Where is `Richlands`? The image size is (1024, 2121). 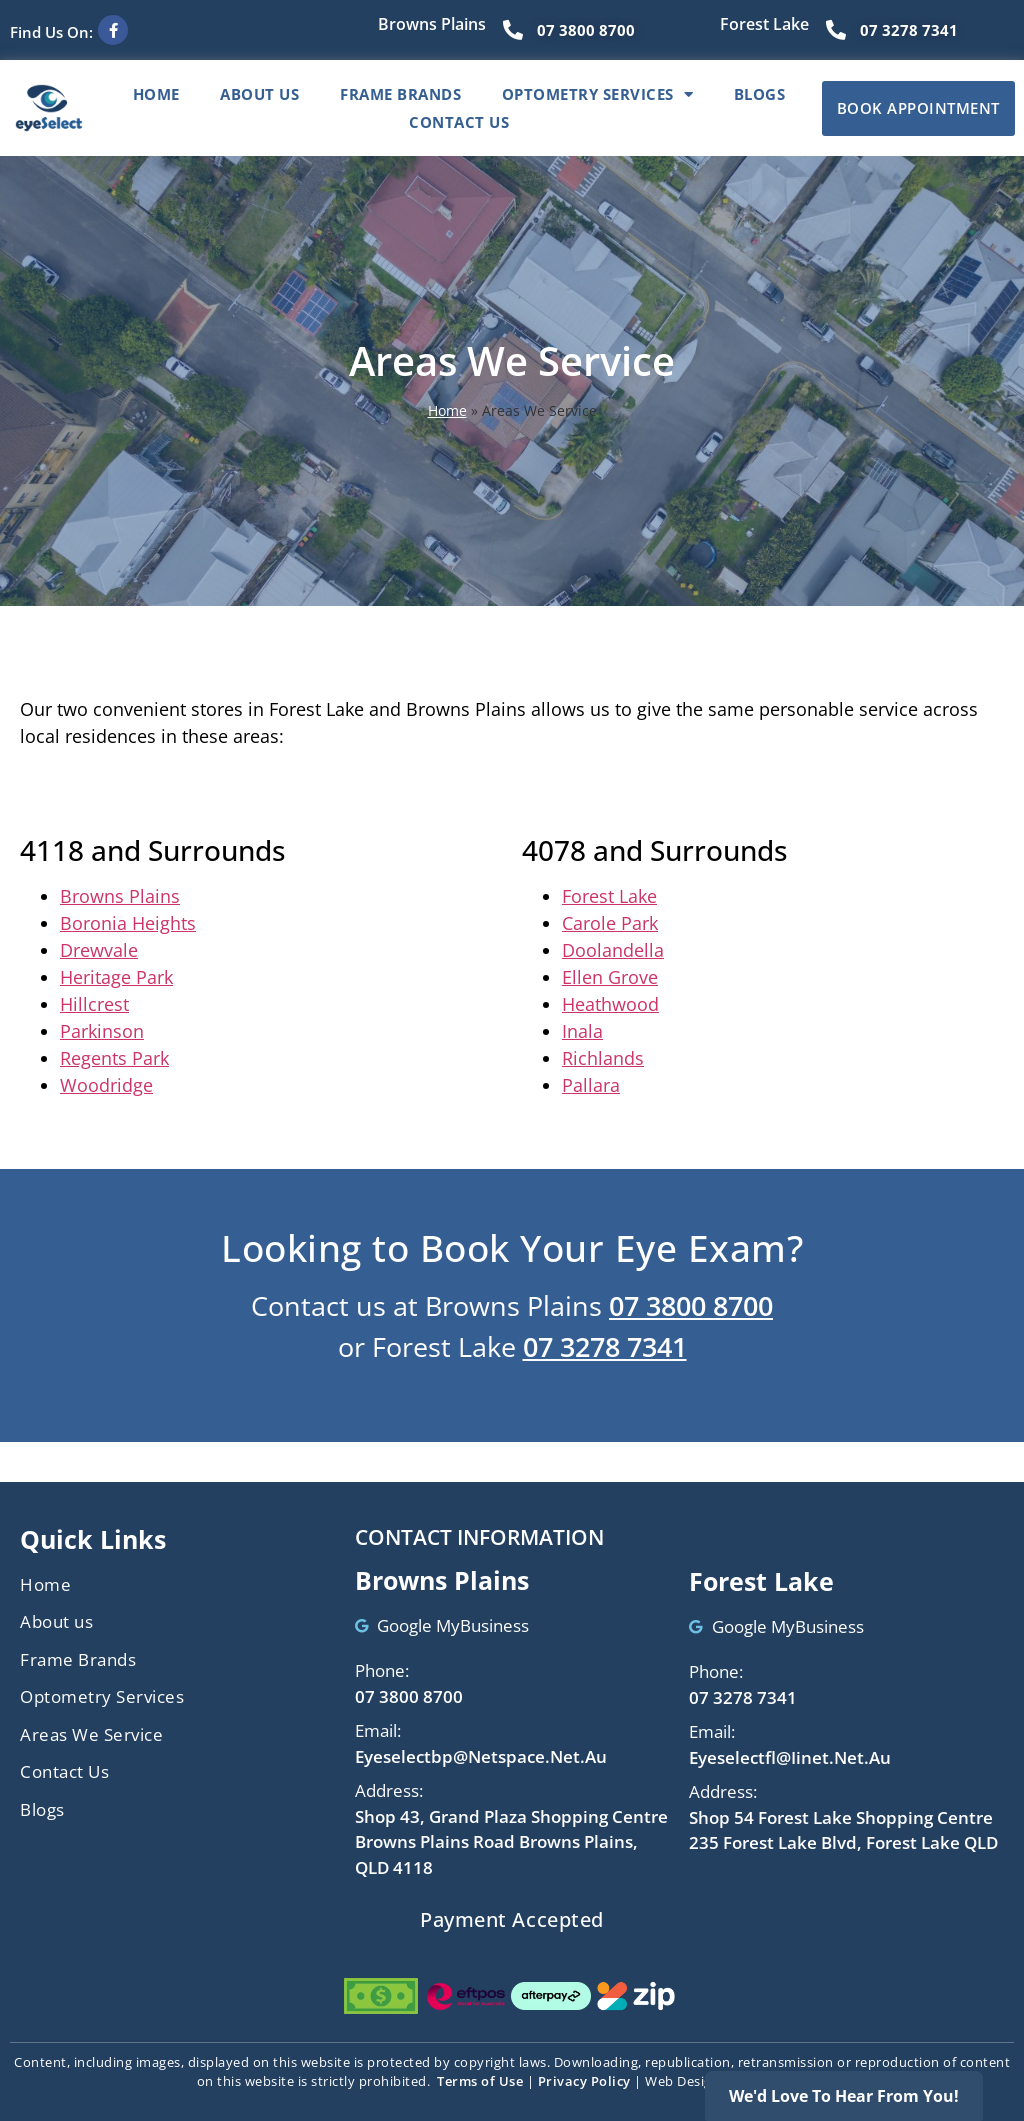 Richlands is located at coordinates (603, 1058).